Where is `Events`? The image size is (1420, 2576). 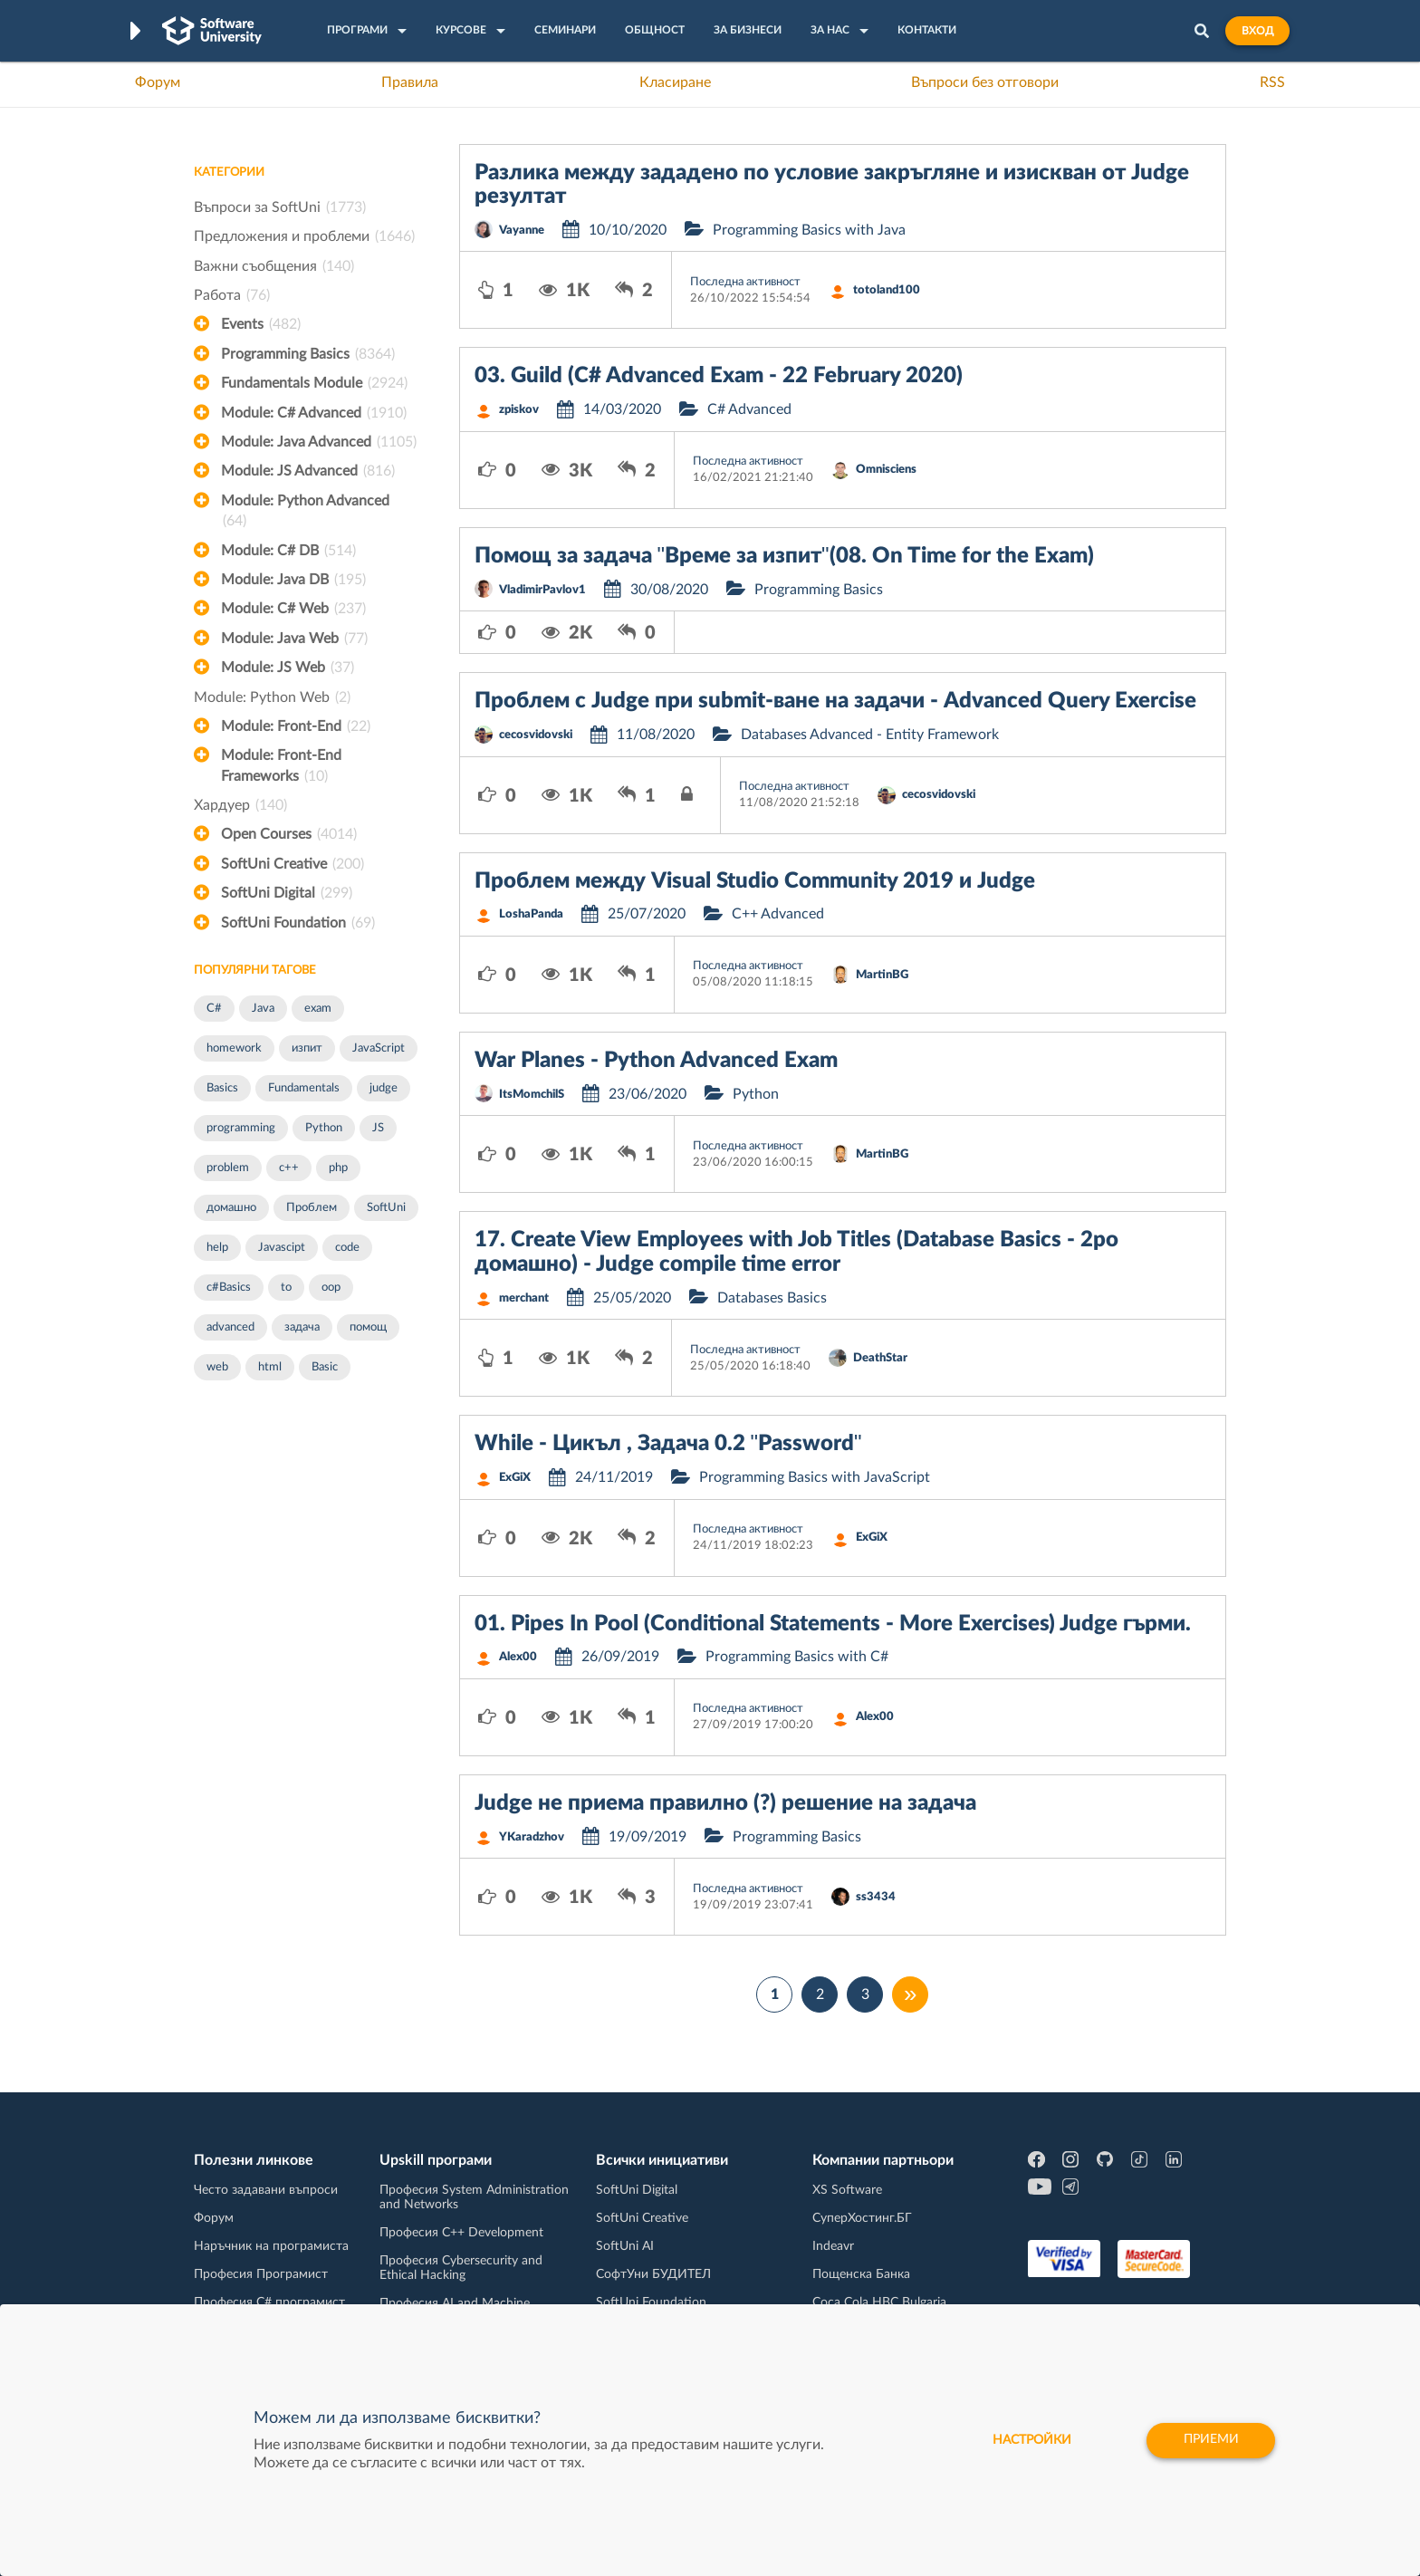 Events is located at coordinates (261, 324).